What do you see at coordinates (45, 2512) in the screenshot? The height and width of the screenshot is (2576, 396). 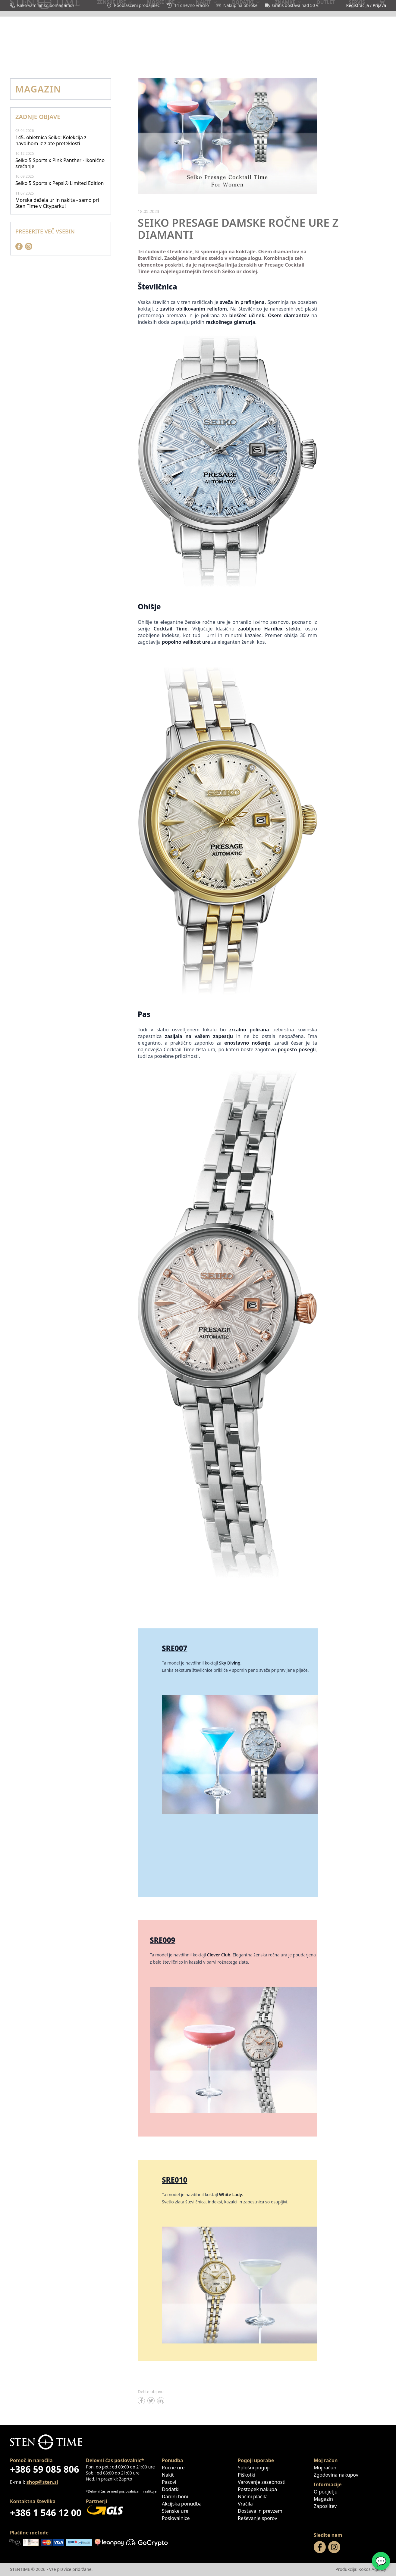 I see `+386 1 546 12 00` at bounding box center [45, 2512].